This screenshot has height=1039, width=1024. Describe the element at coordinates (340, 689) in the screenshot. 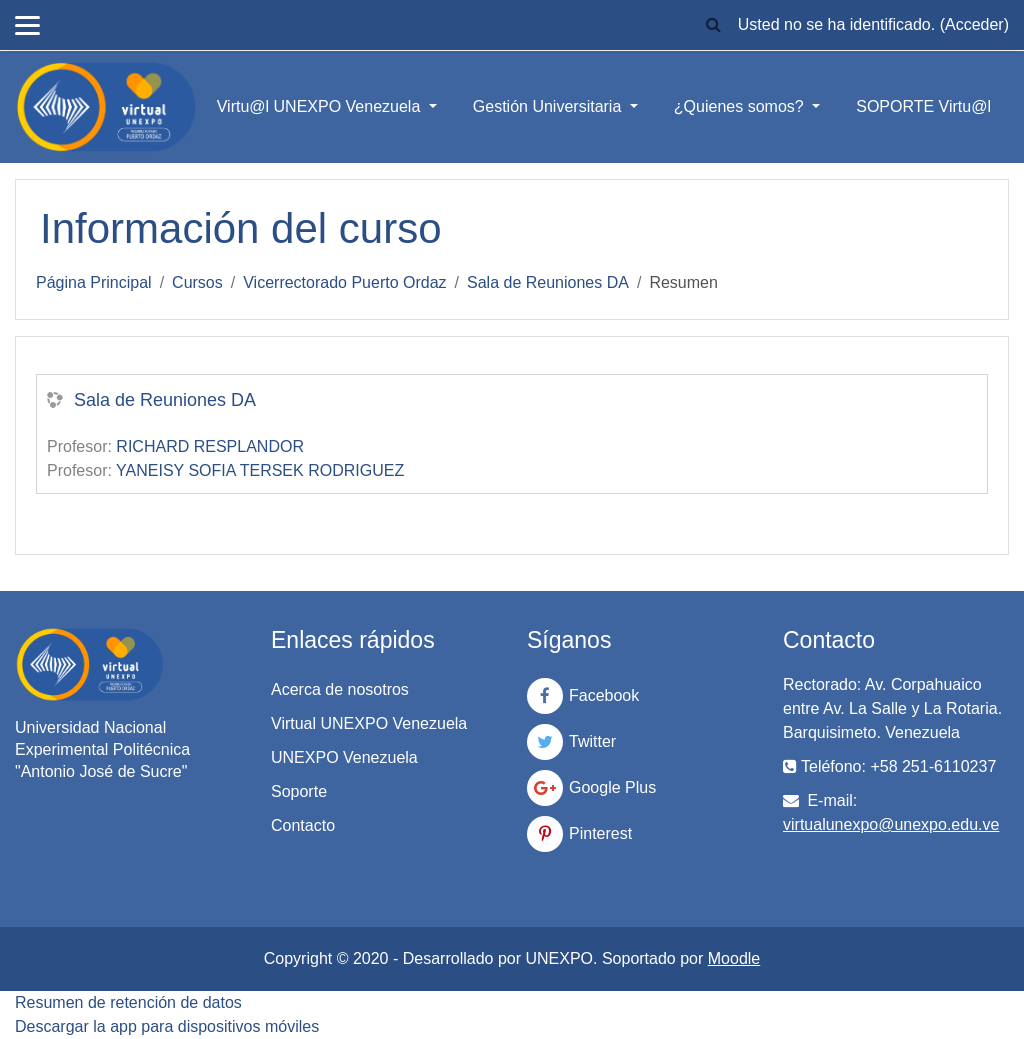

I see `Acerca de nosotros` at that location.